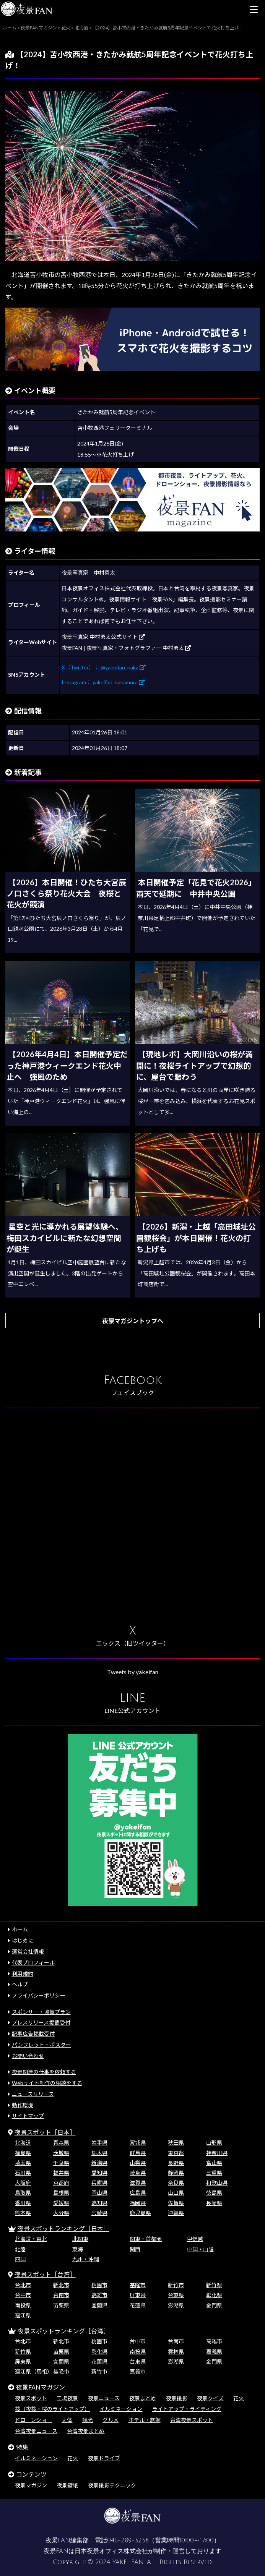 This screenshot has height=2576, width=265. I want to click on 澎湖県, so click(176, 2305).